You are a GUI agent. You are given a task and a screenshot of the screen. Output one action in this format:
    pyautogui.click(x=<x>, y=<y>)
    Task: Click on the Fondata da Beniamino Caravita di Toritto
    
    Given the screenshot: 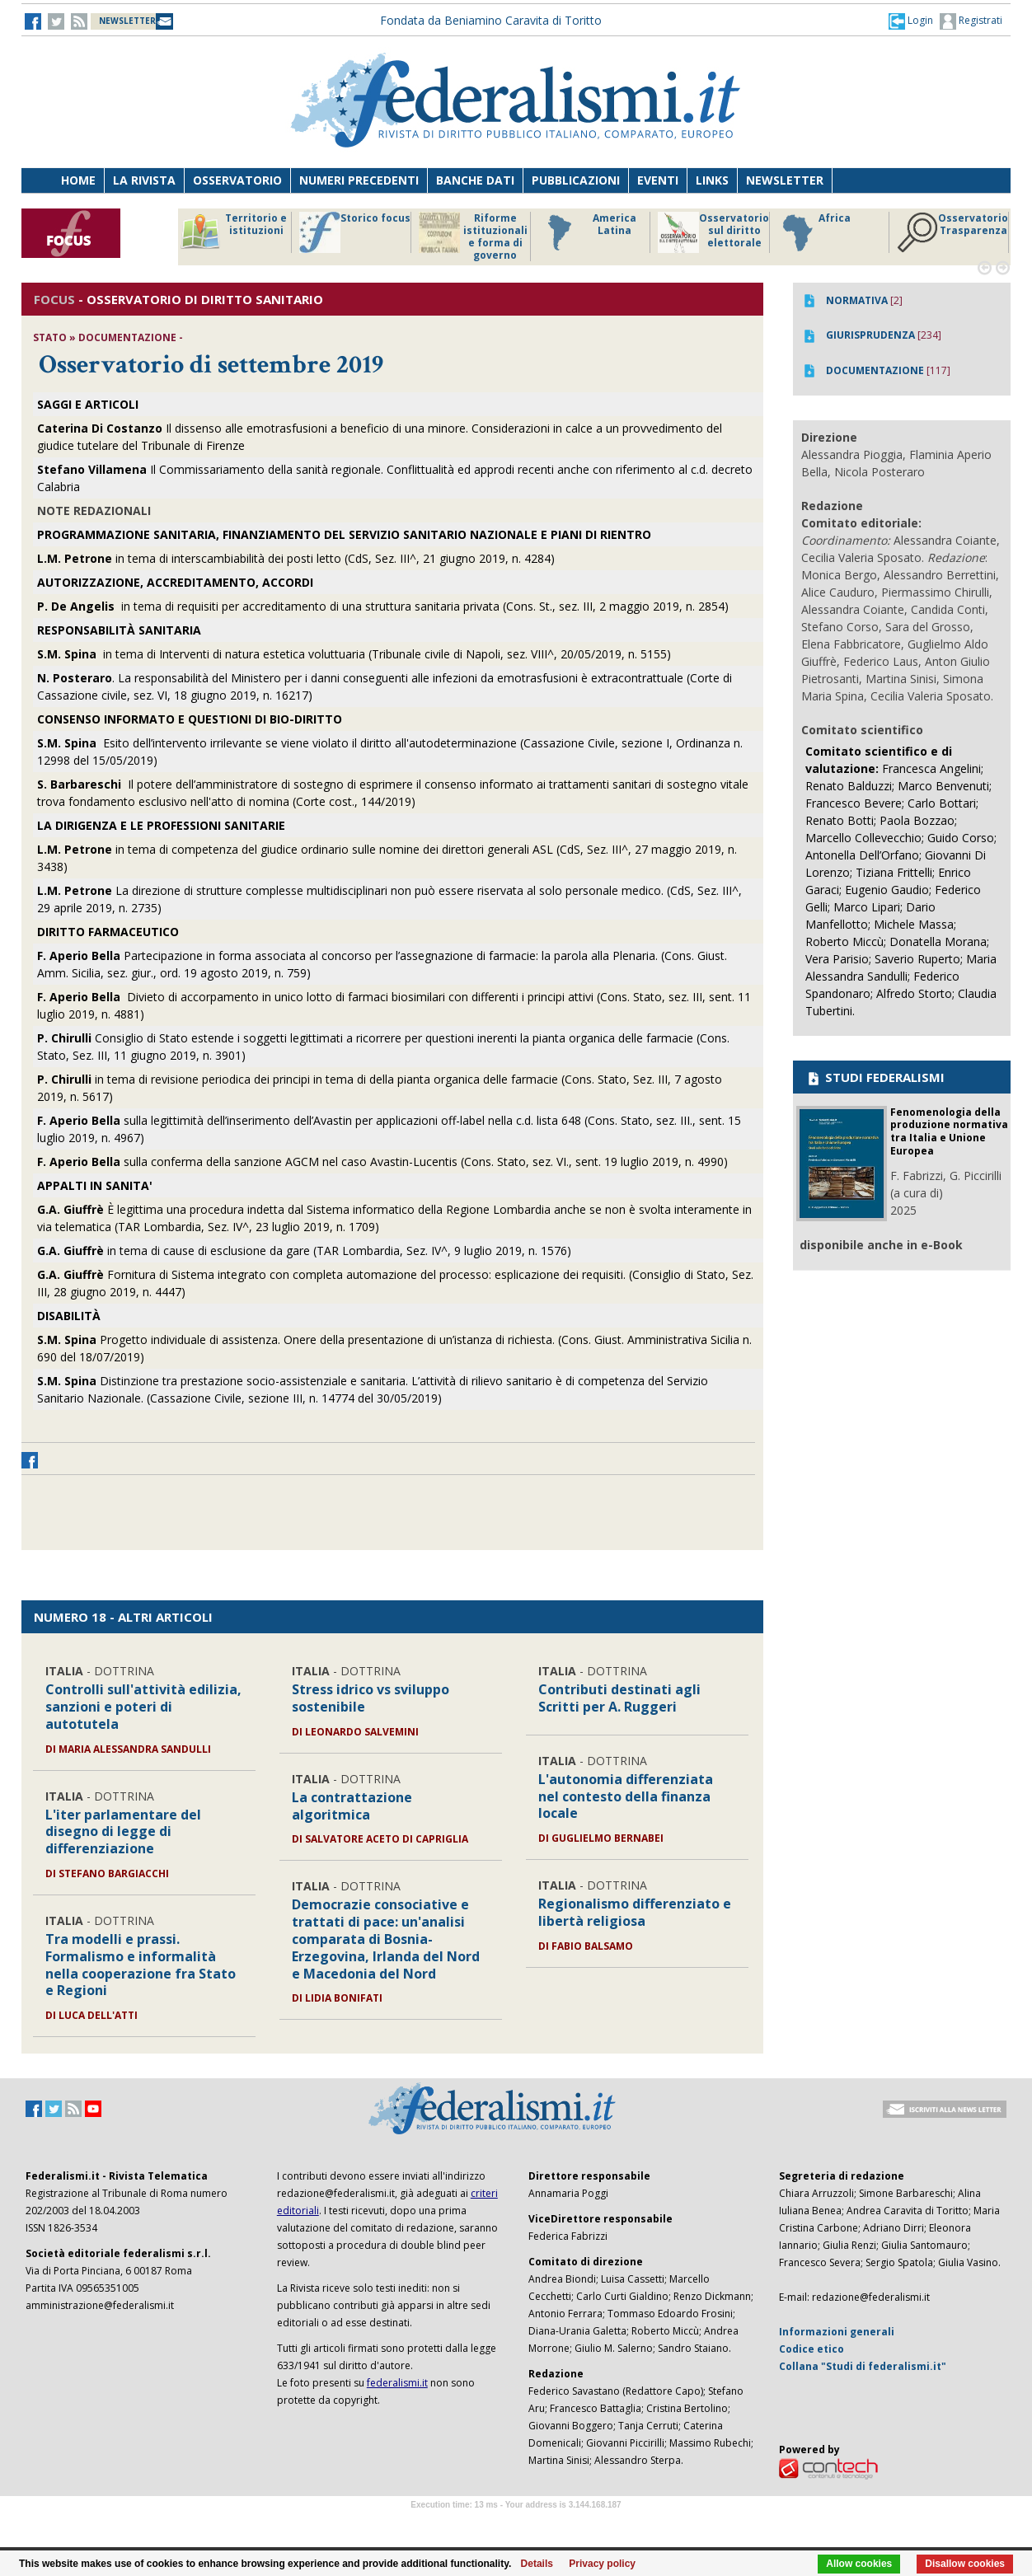 What is the action you would take?
    pyautogui.click(x=491, y=20)
    